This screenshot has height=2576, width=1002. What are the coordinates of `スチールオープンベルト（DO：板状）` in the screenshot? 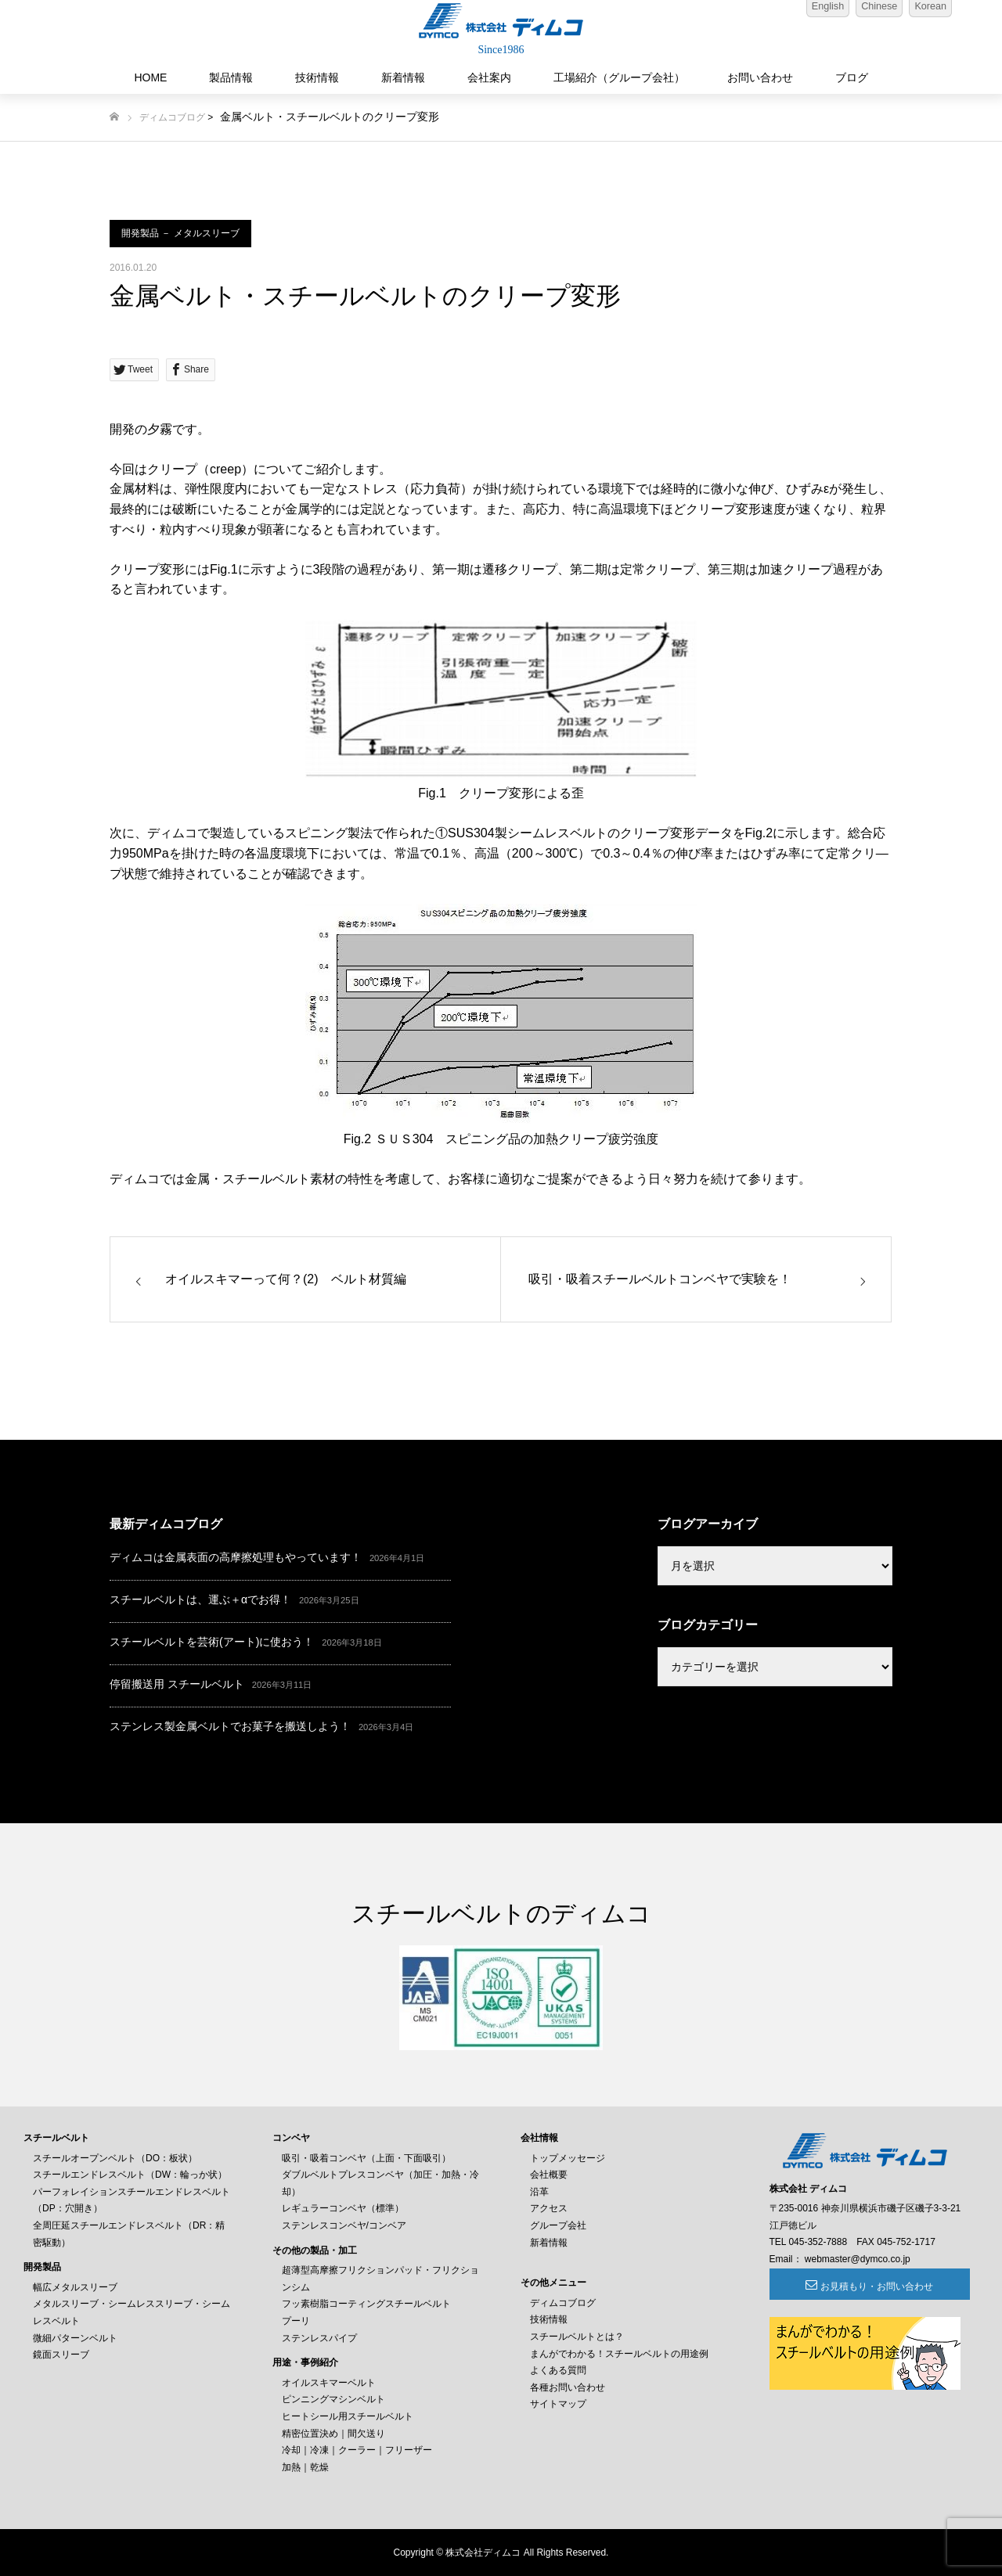 It's located at (115, 2158).